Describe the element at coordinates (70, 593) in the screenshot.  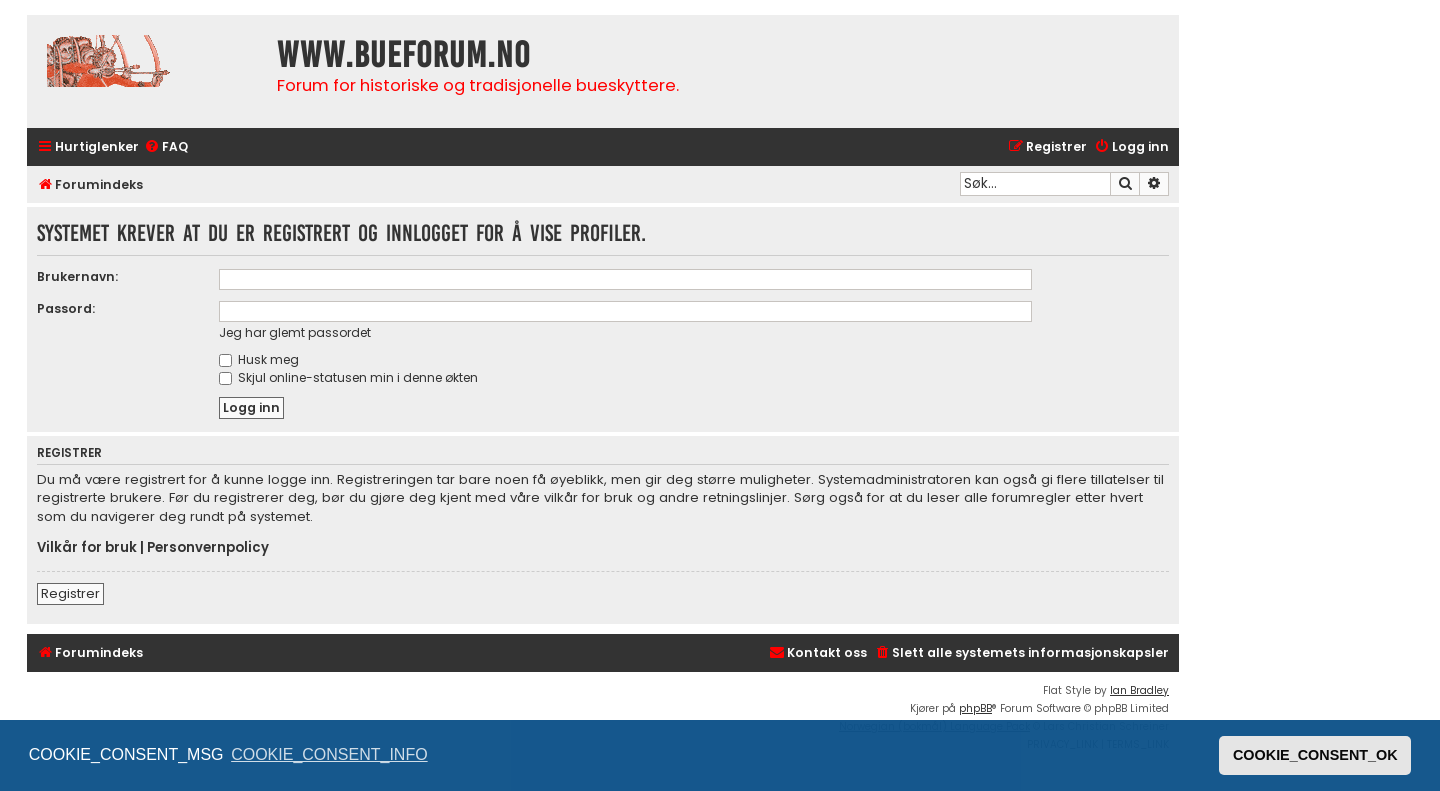
I see `Registrer` at that location.